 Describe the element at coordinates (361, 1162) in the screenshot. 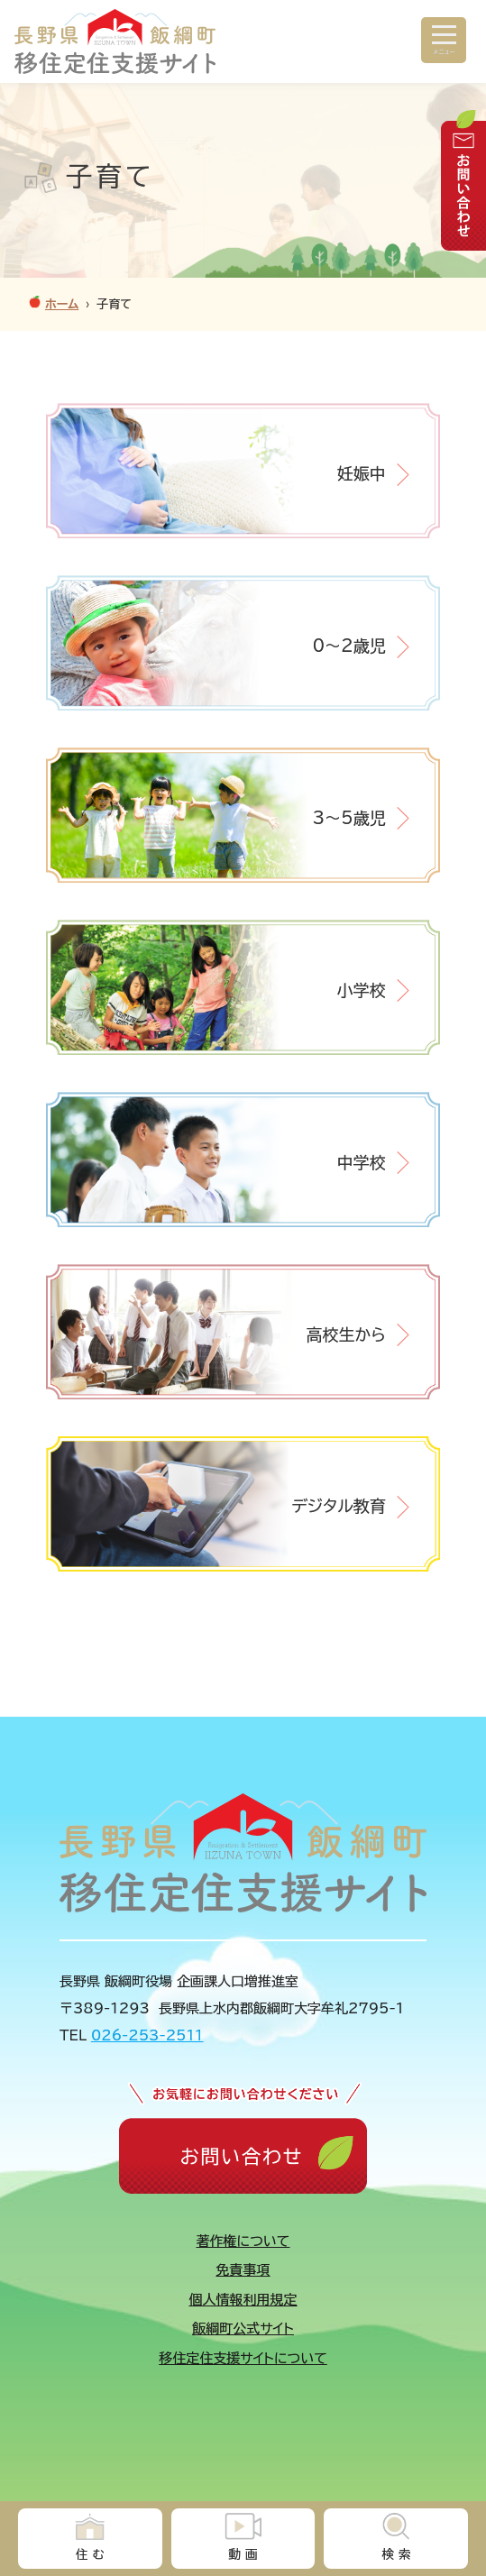

I see `中学校` at that location.